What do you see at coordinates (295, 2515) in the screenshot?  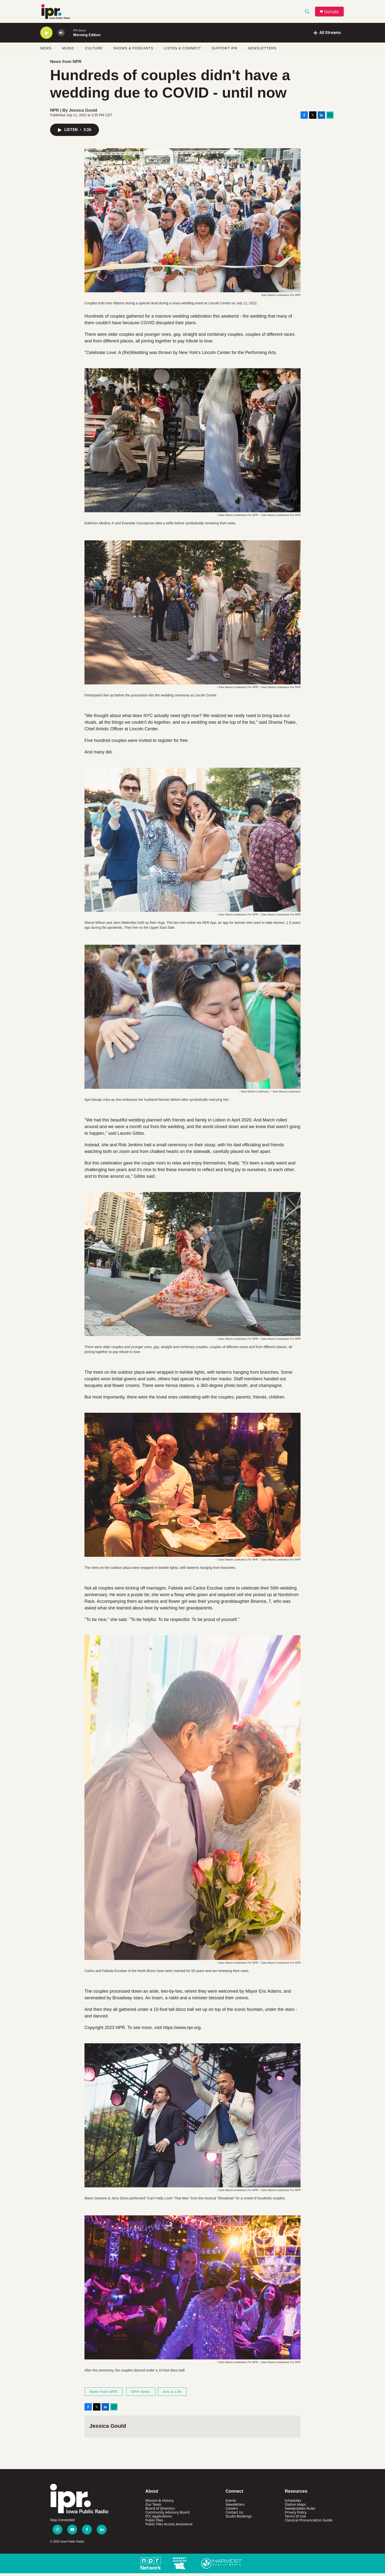 I see `Privacy Policy` at bounding box center [295, 2515].